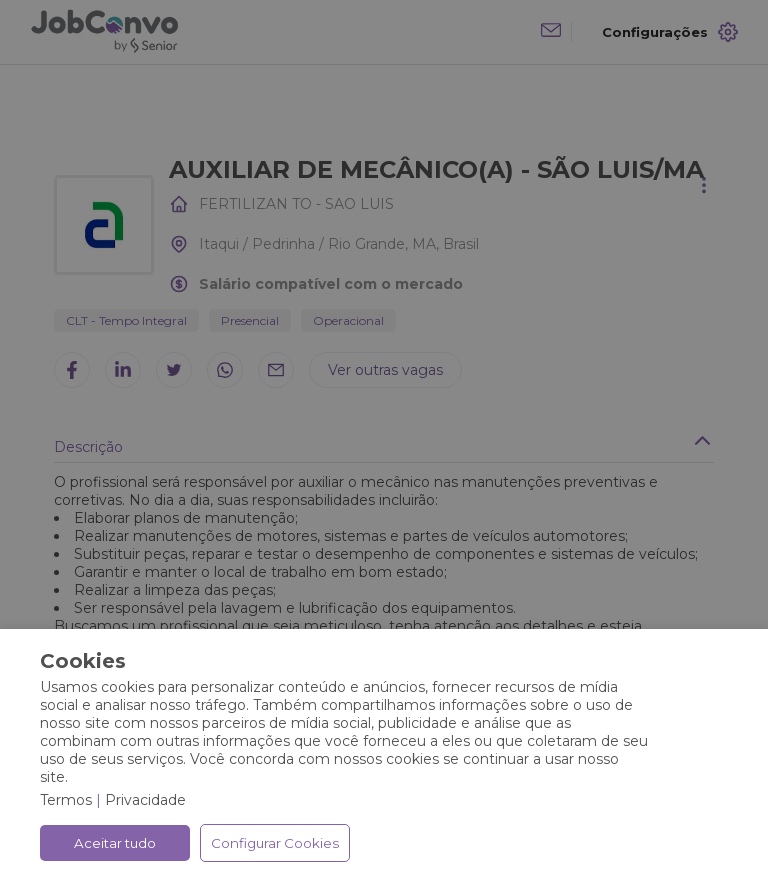 This screenshot has width=768, height=882. Describe the element at coordinates (275, 843) in the screenshot. I see `Configurar Cookies` at that location.